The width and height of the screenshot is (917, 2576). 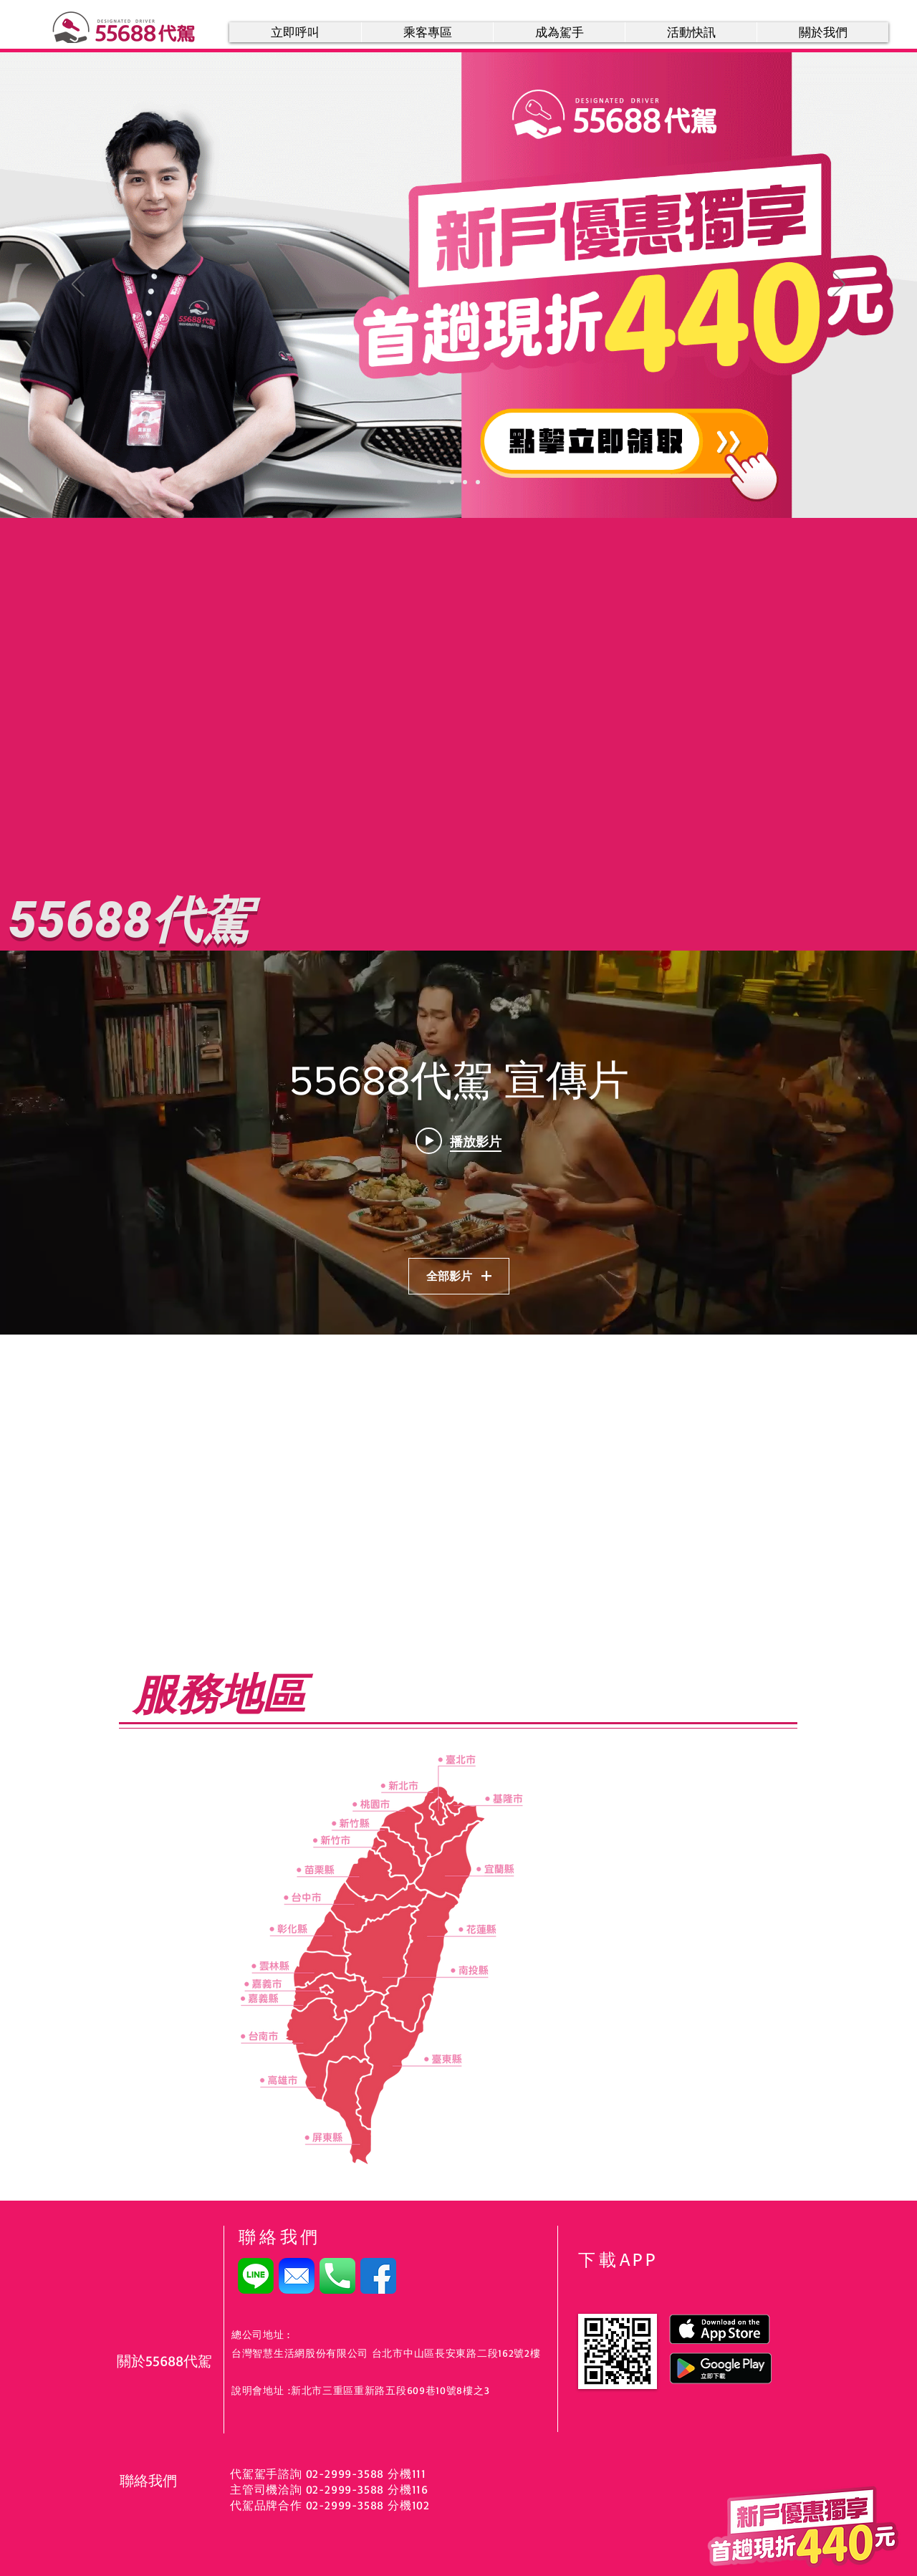 I want to click on 全部影片, so click(x=458, y=1275).